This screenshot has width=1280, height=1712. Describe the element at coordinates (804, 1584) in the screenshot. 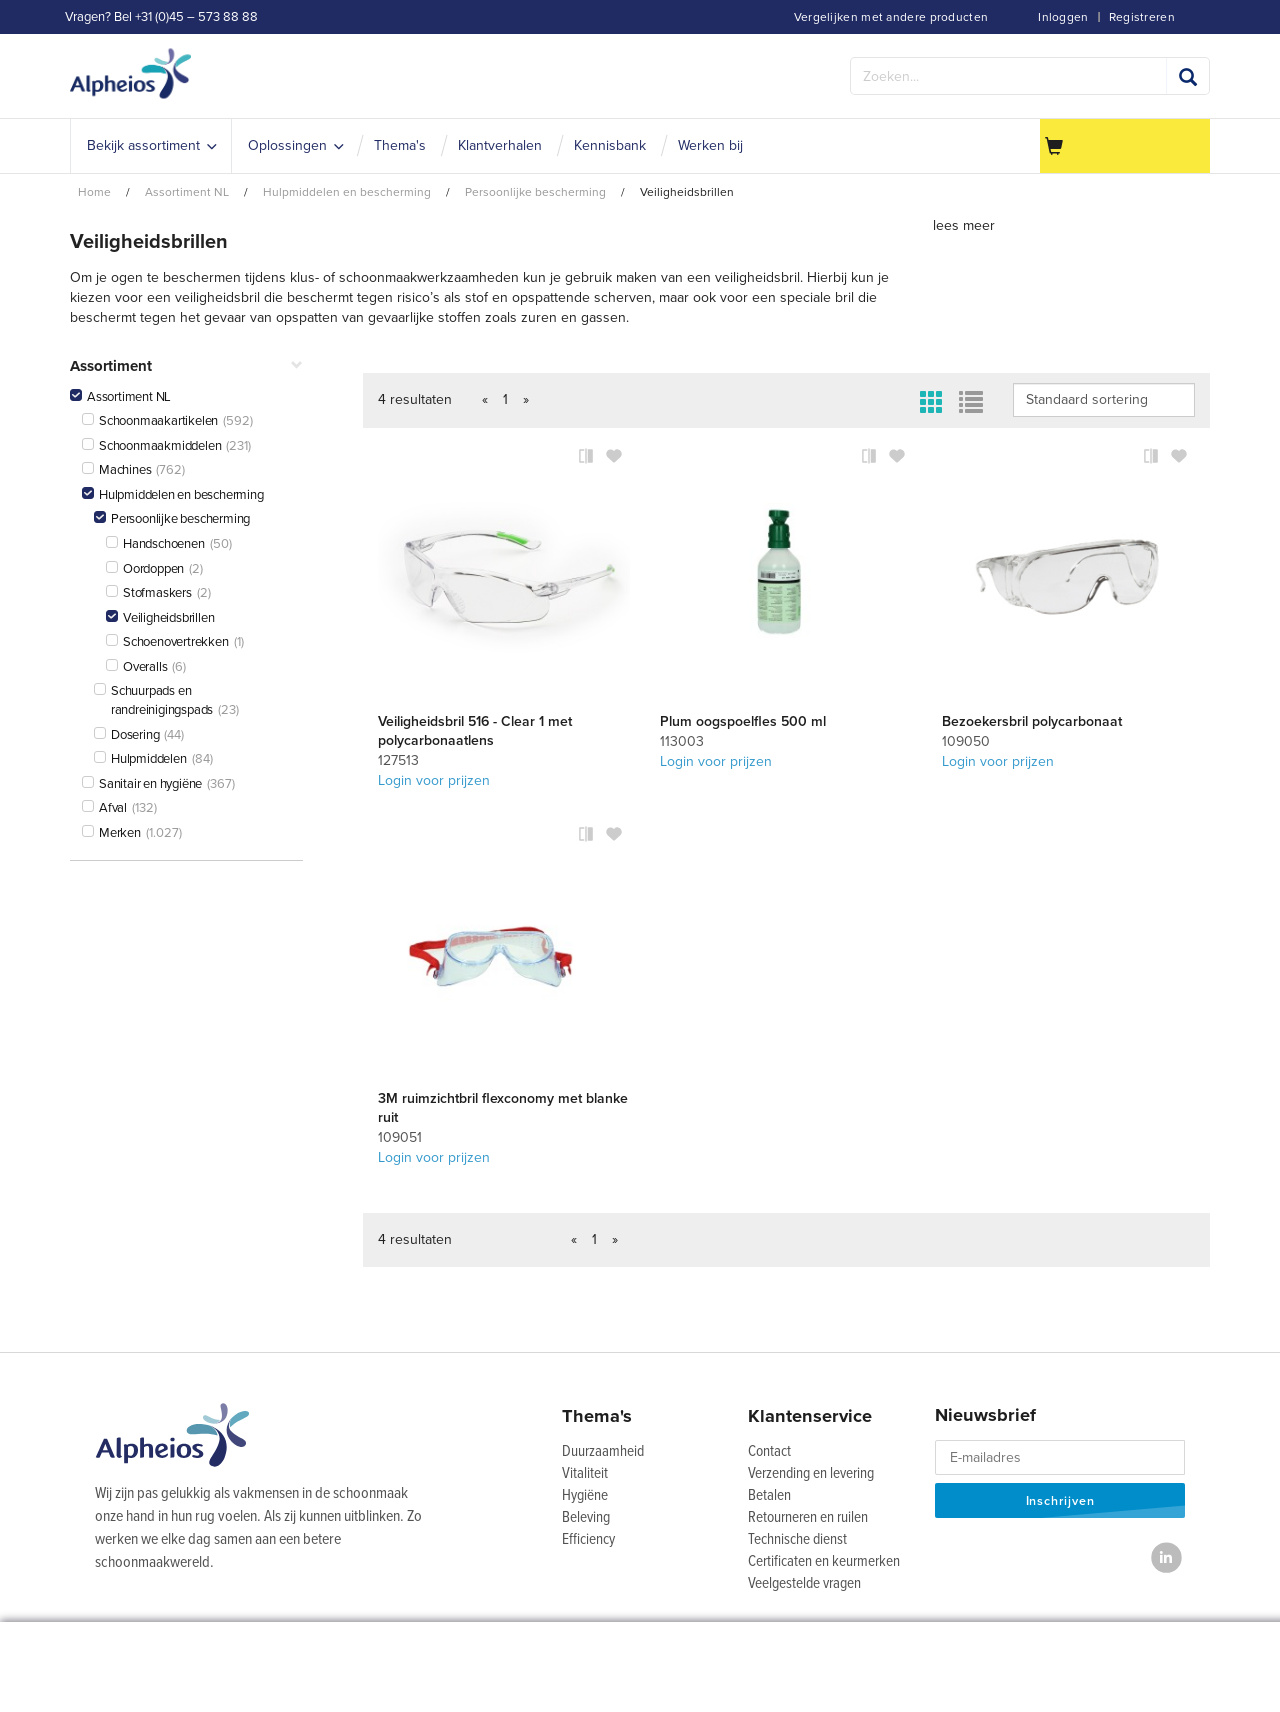

I see `Veelgestelde vragen` at that location.